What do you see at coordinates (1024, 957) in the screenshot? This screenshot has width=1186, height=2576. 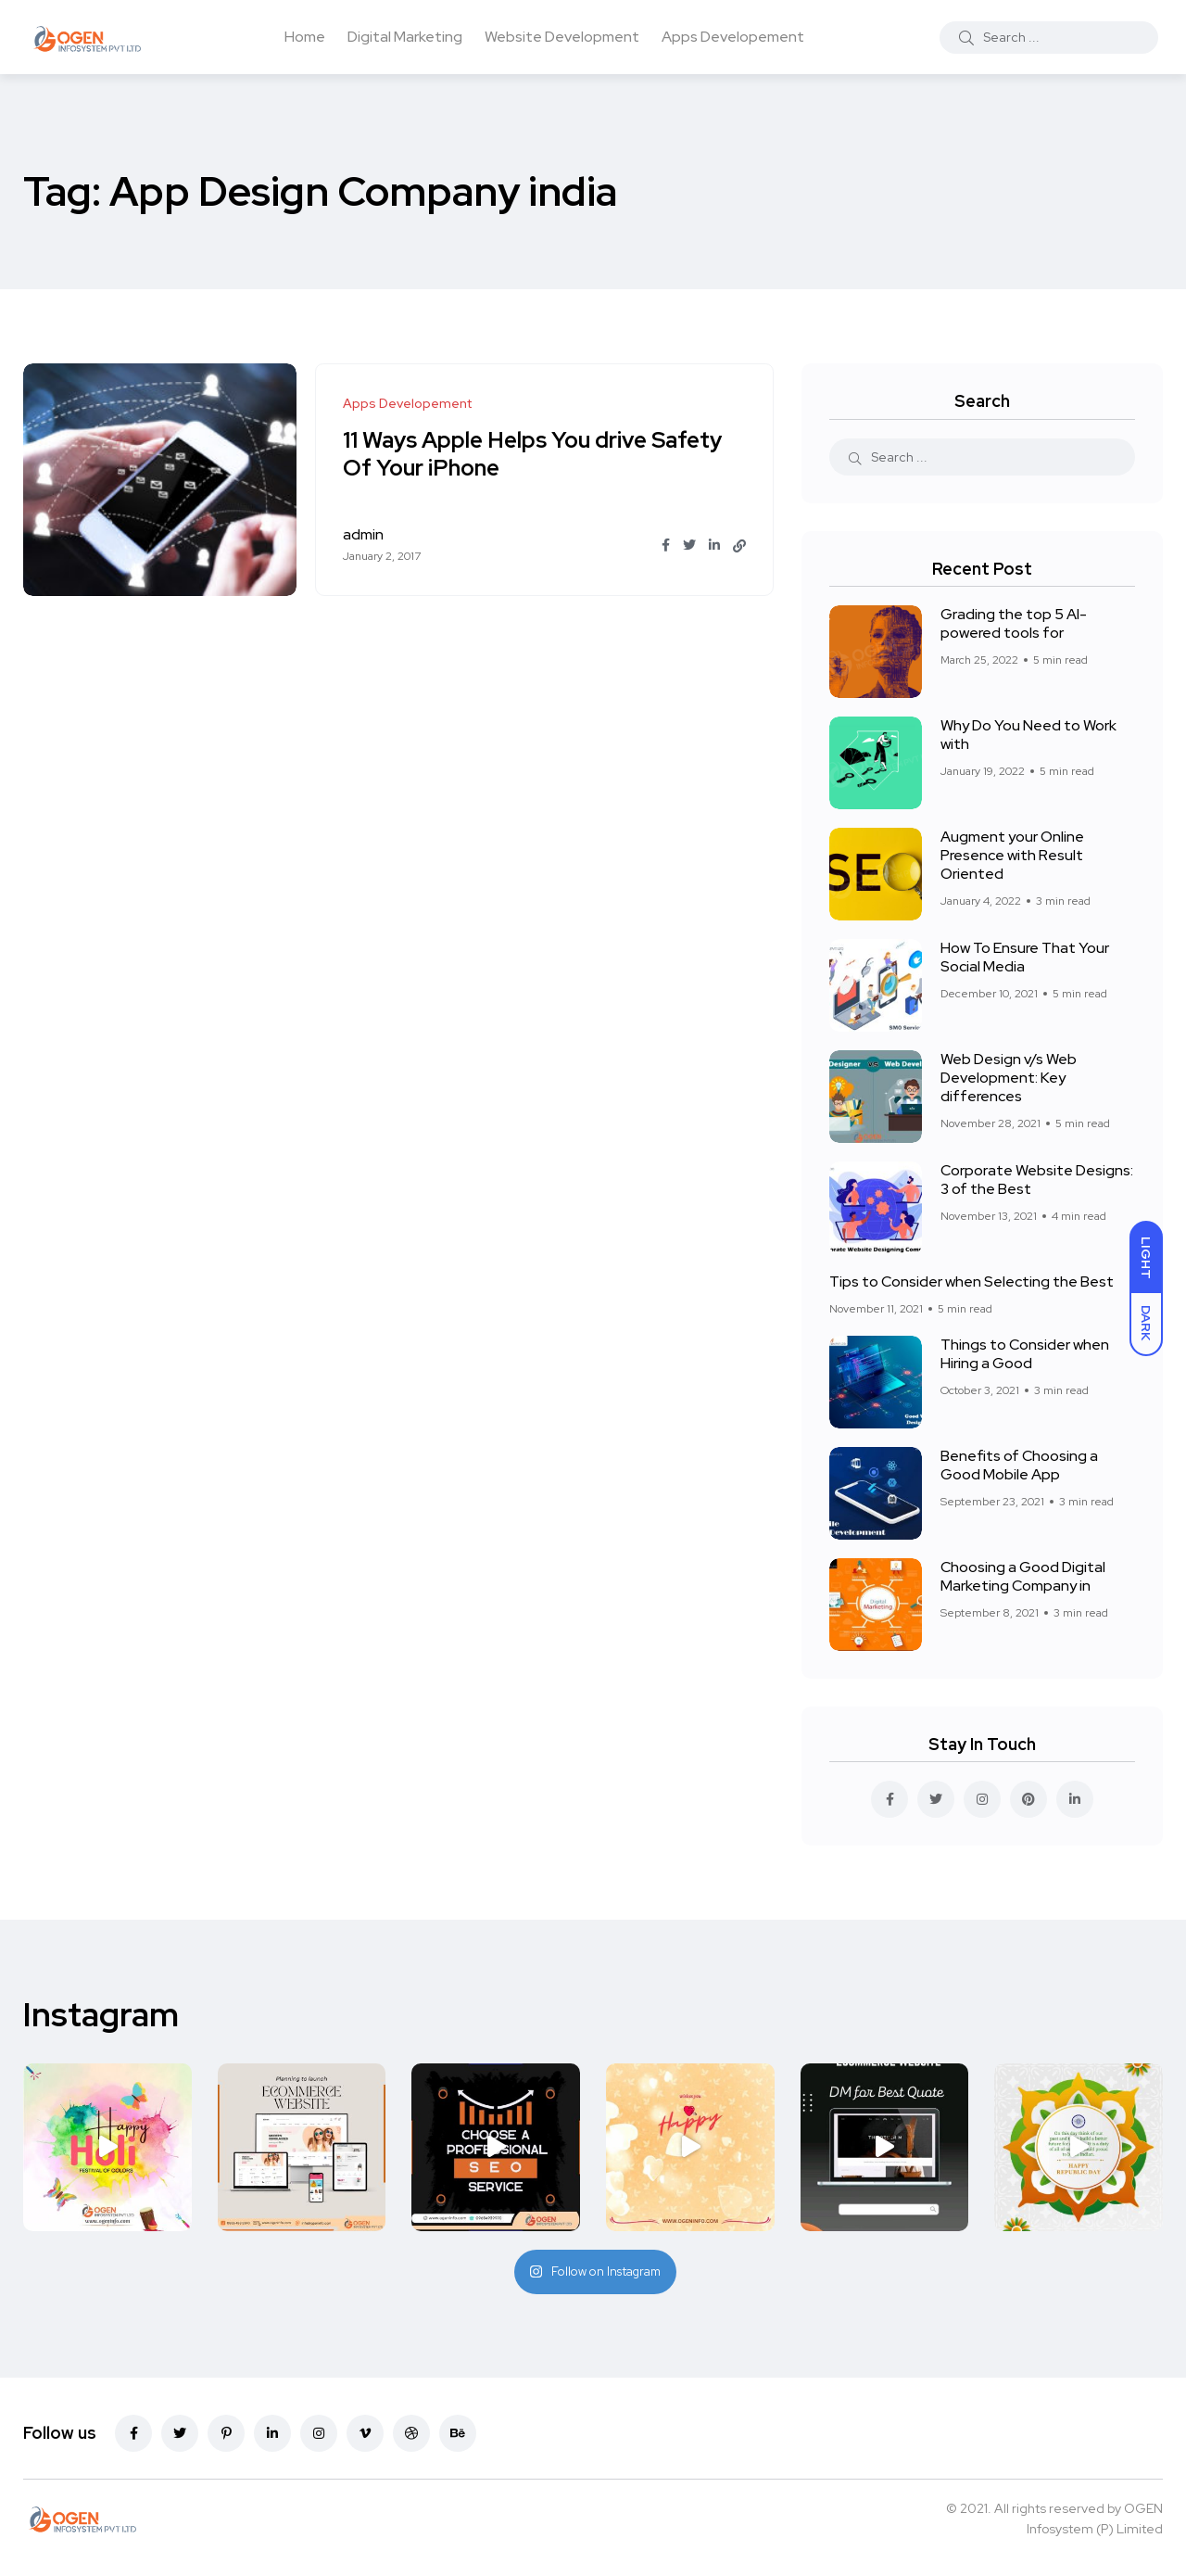 I see `How To Ensure That Your Social Media` at bounding box center [1024, 957].